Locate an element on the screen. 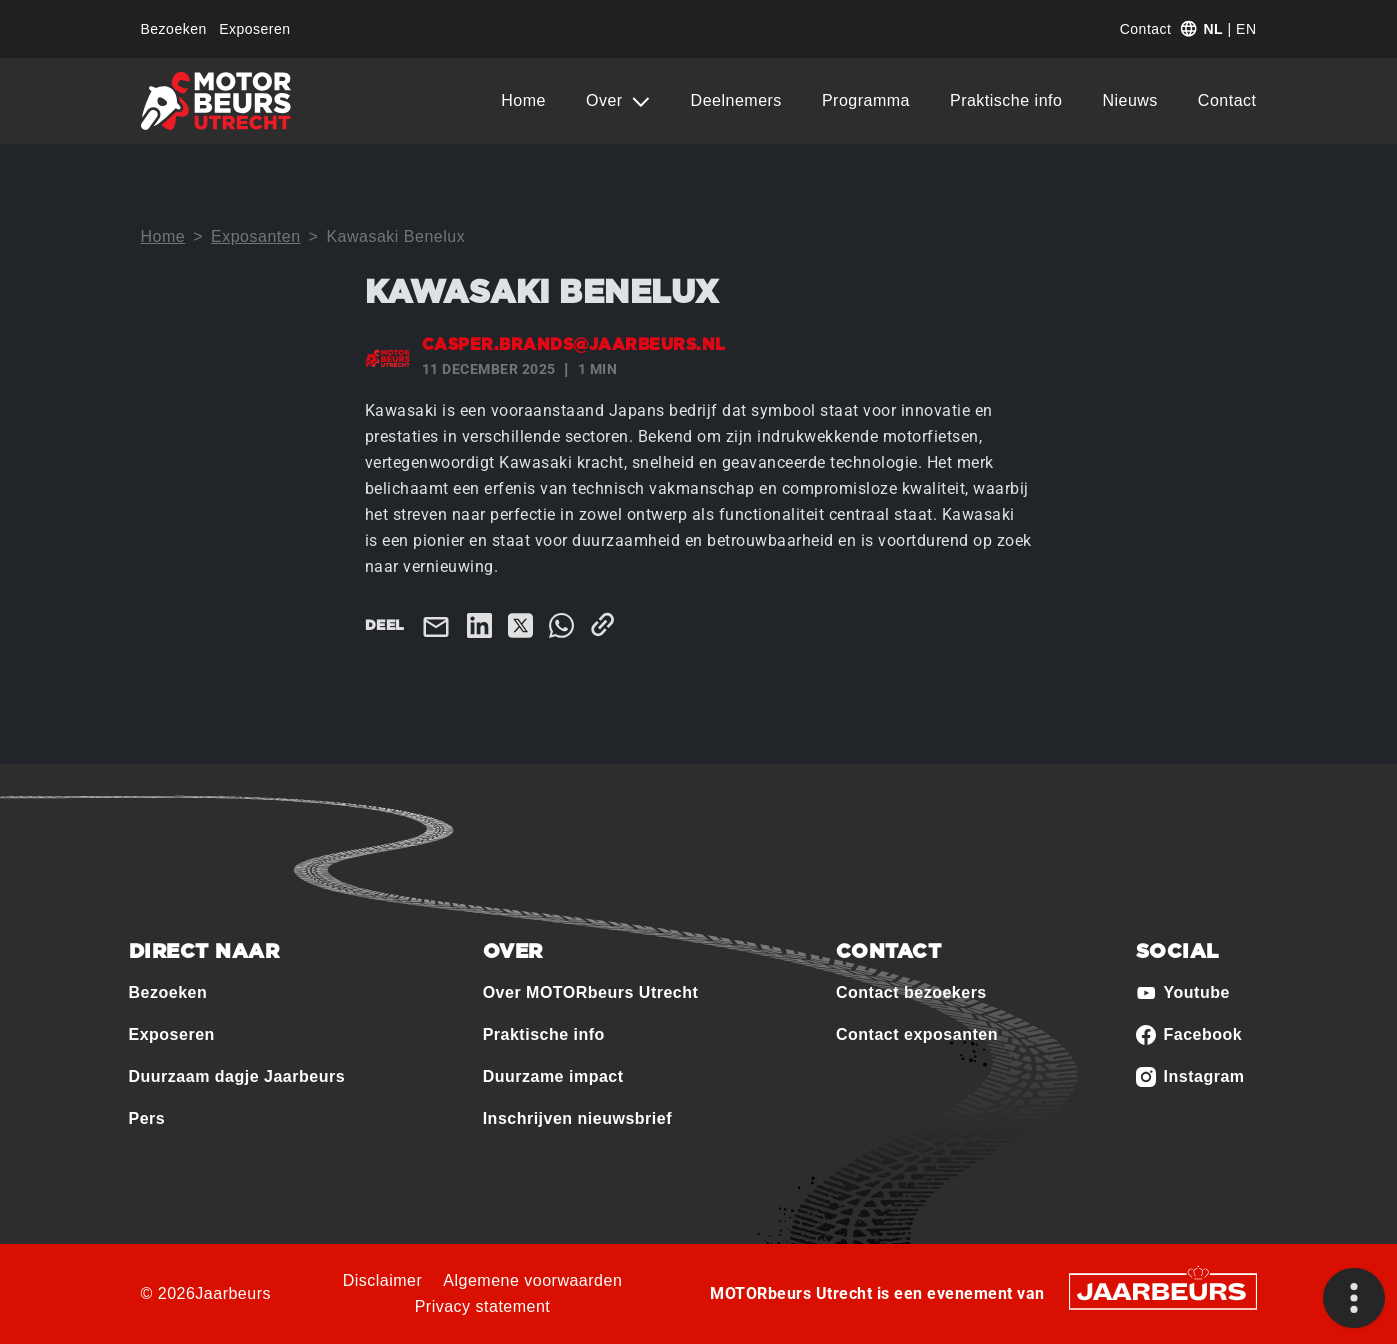 This screenshot has width=1397, height=1344. Exposeren is located at coordinates (254, 29).